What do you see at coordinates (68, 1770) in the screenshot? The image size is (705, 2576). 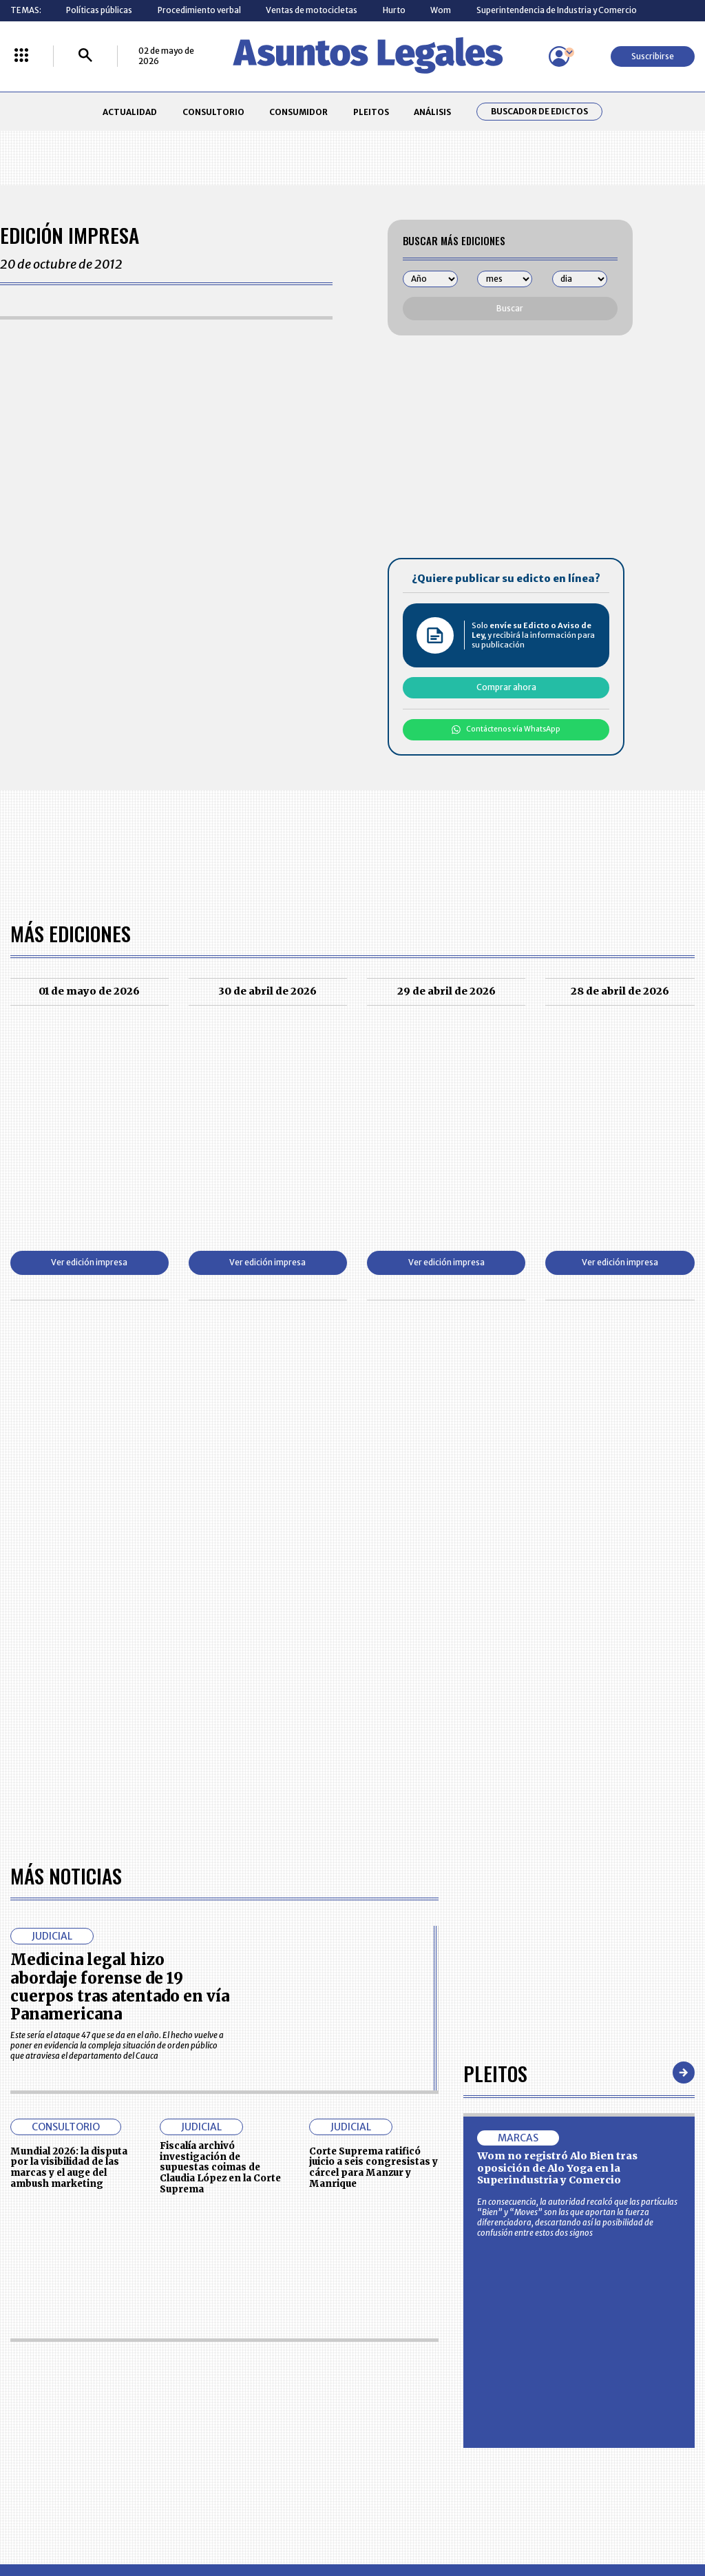 I see `Mundial 2026: la disputa por la visibilidad de las marcas y el auge del ambush marketing` at bounding box center [68, 1770].